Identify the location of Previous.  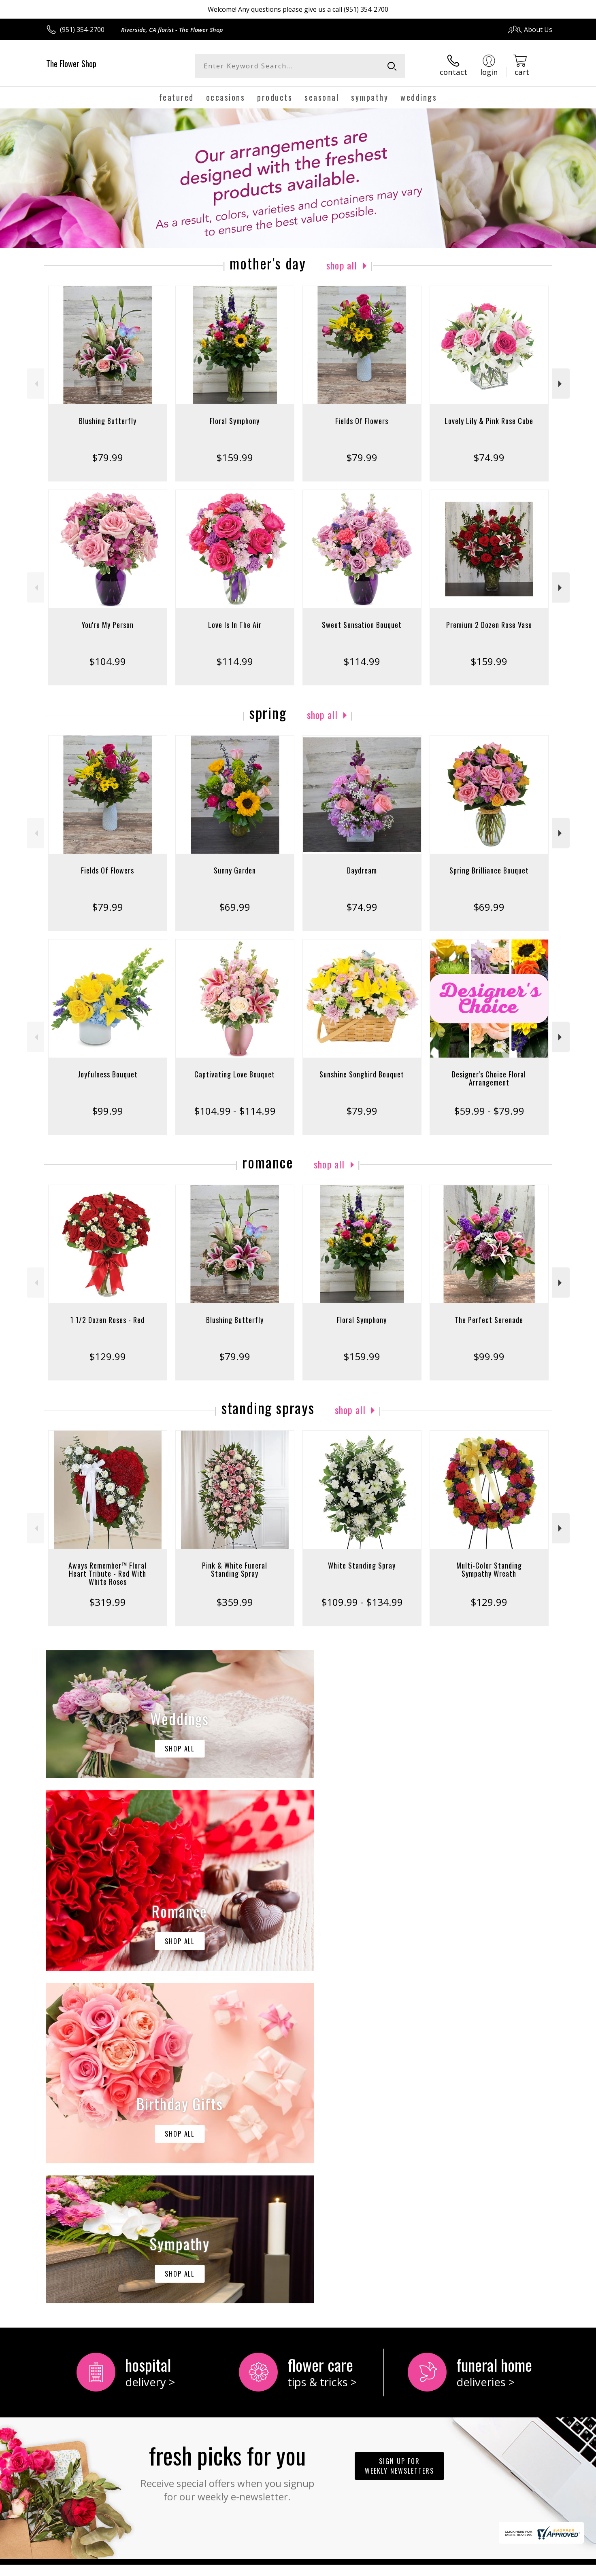
(35, 384).